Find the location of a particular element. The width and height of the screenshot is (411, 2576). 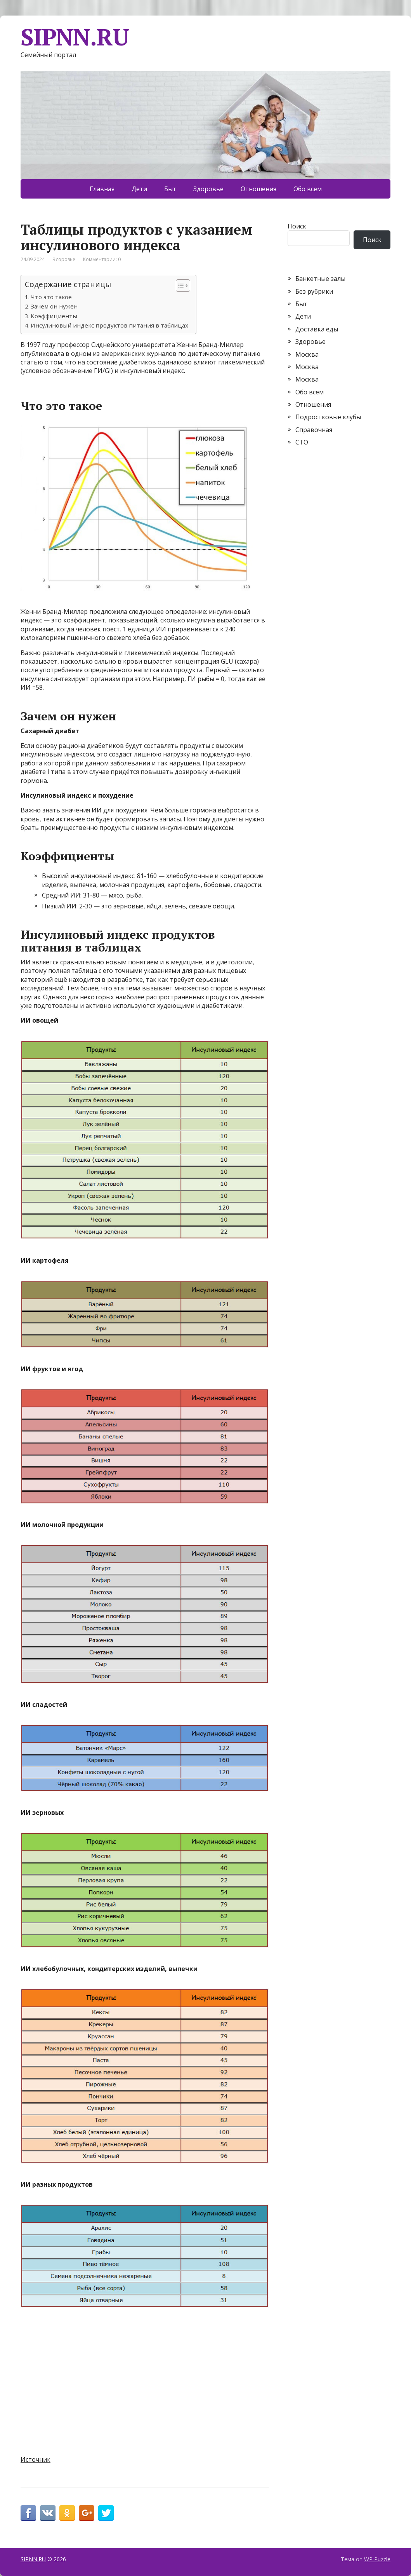

WP Puzzle is located at coordinates (377, 2559).